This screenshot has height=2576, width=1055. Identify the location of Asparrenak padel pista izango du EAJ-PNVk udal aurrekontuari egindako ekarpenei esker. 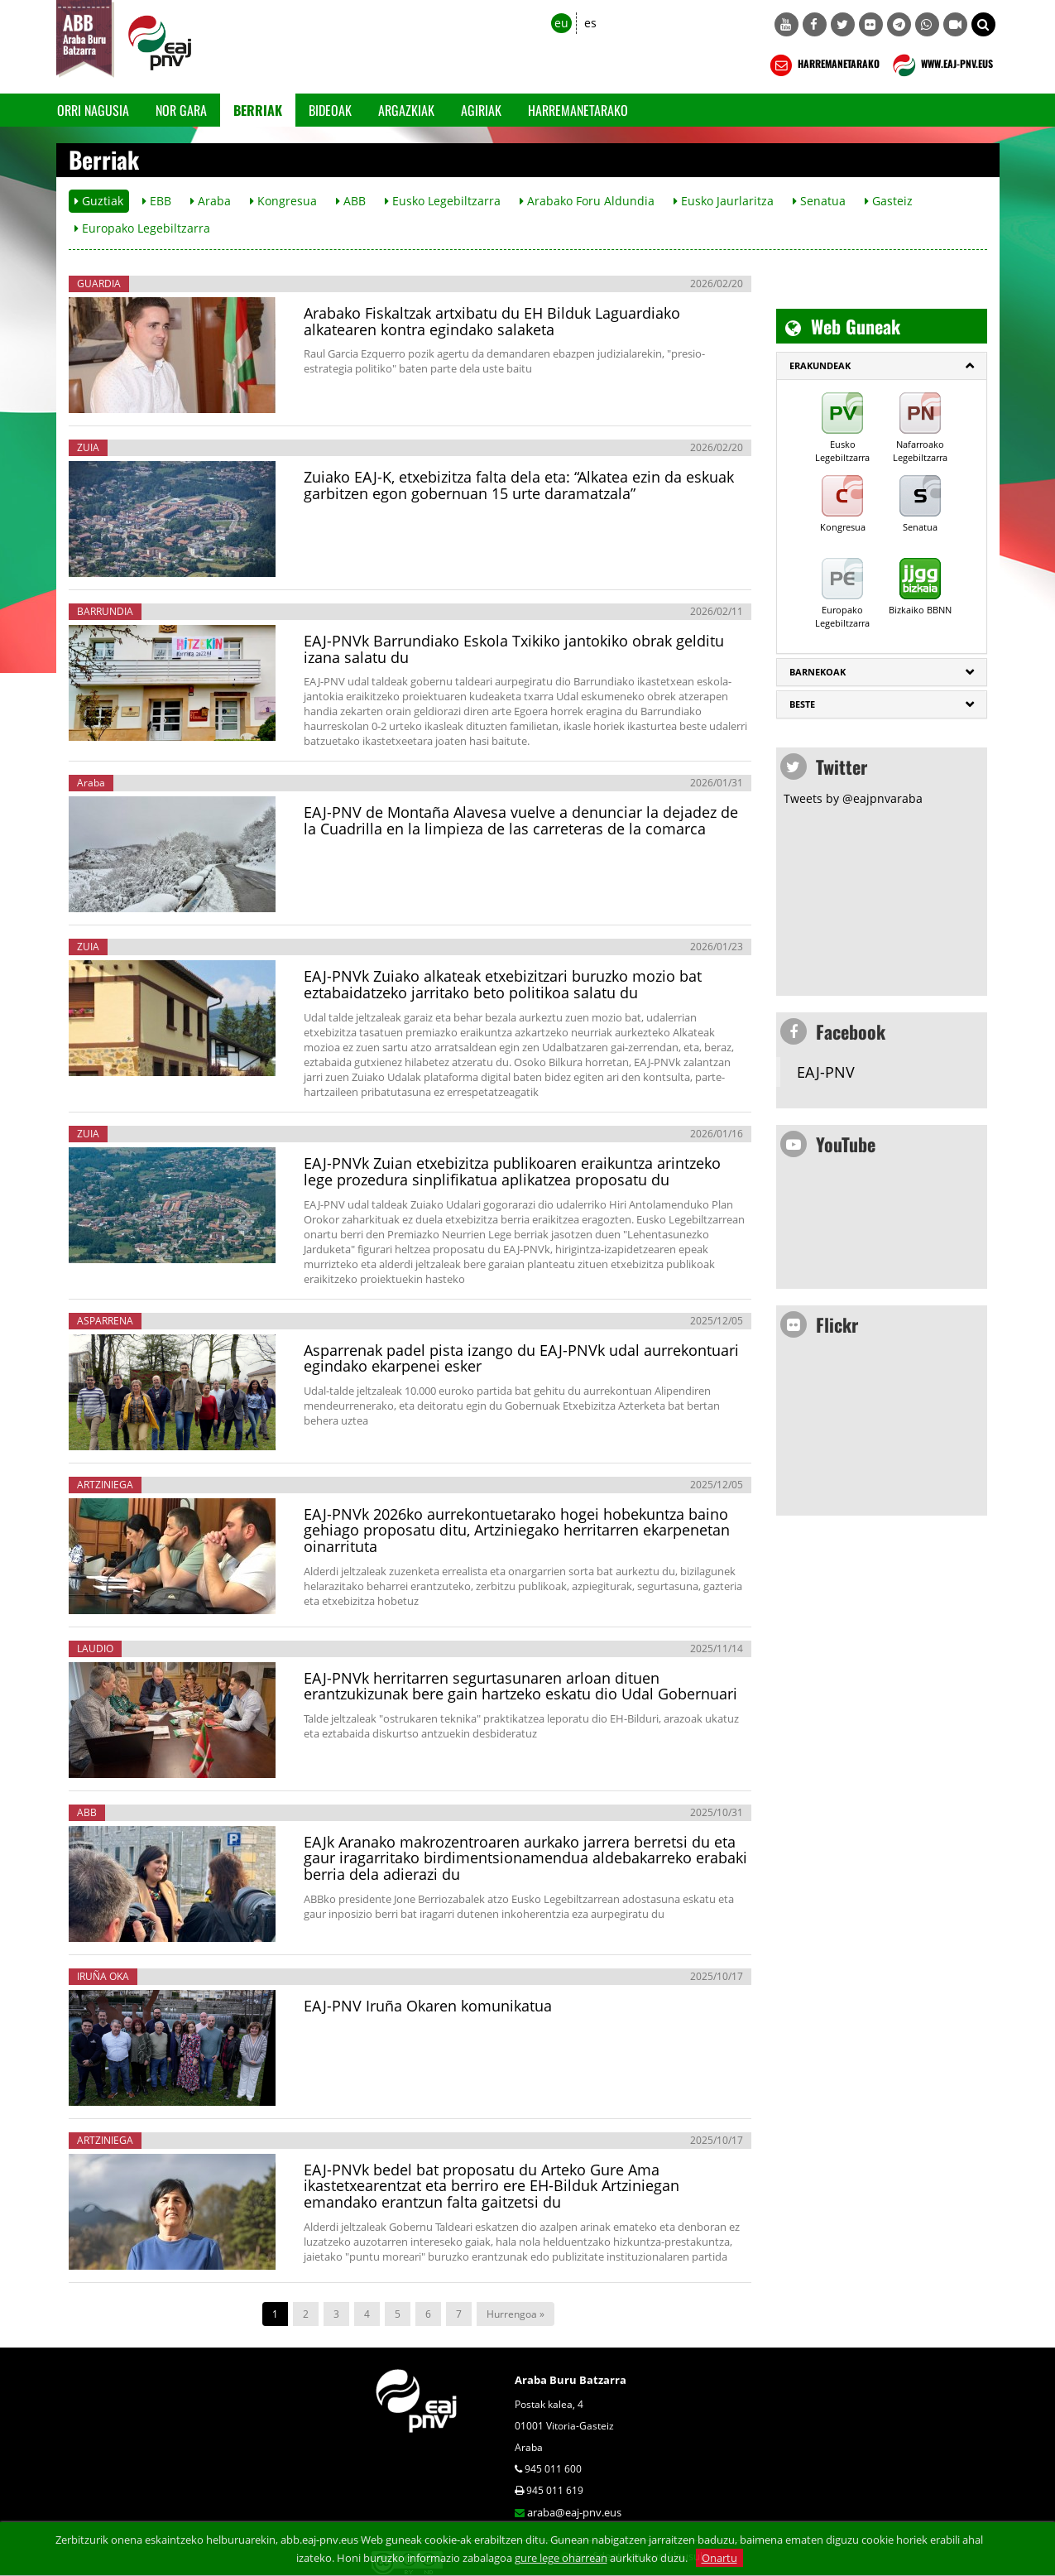
(521, 1358).